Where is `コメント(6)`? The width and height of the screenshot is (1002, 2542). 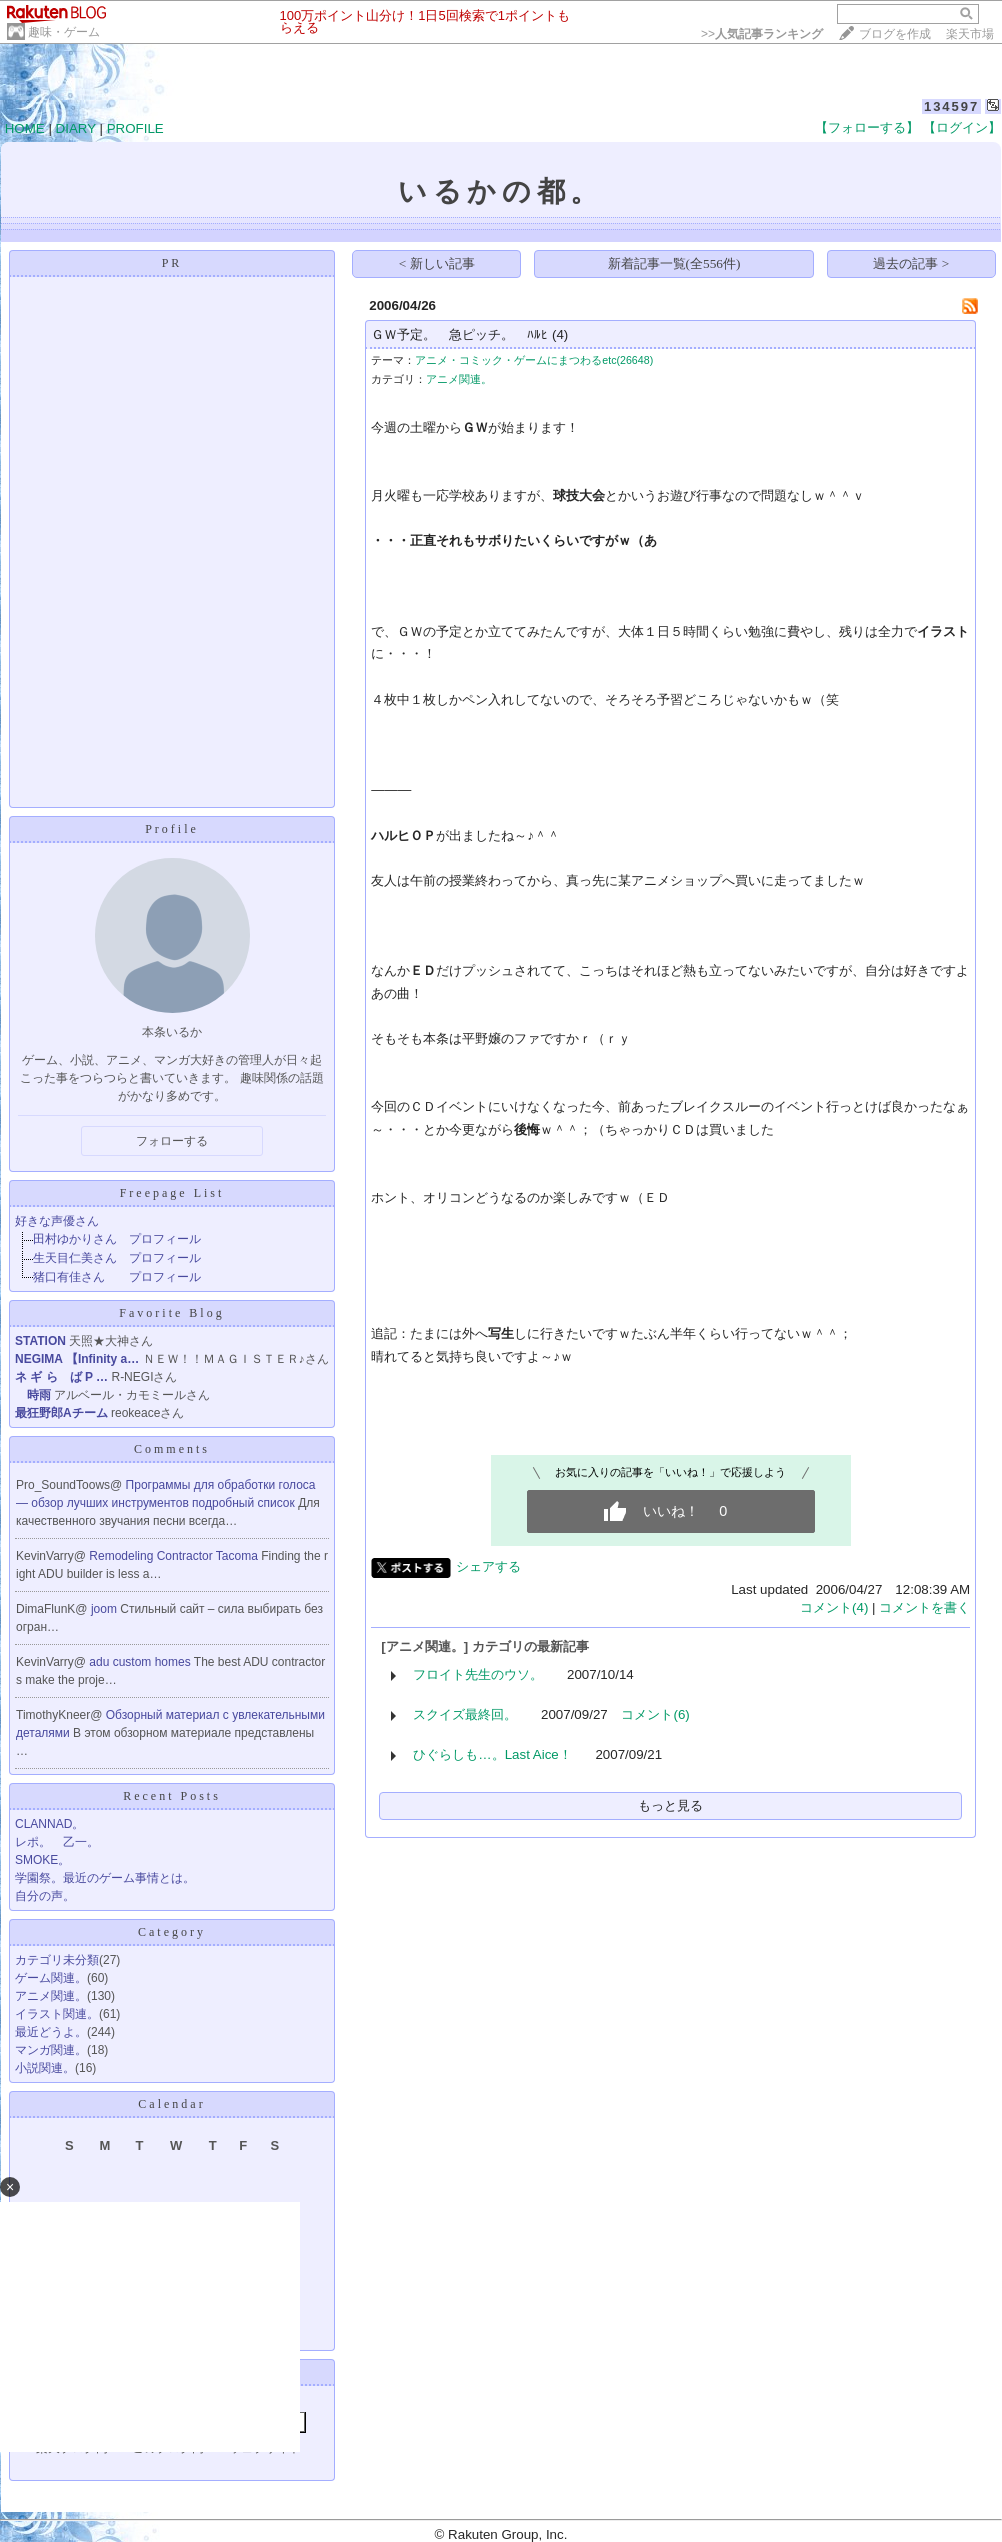
コメント(6) is located at coordinates (655, 1714).